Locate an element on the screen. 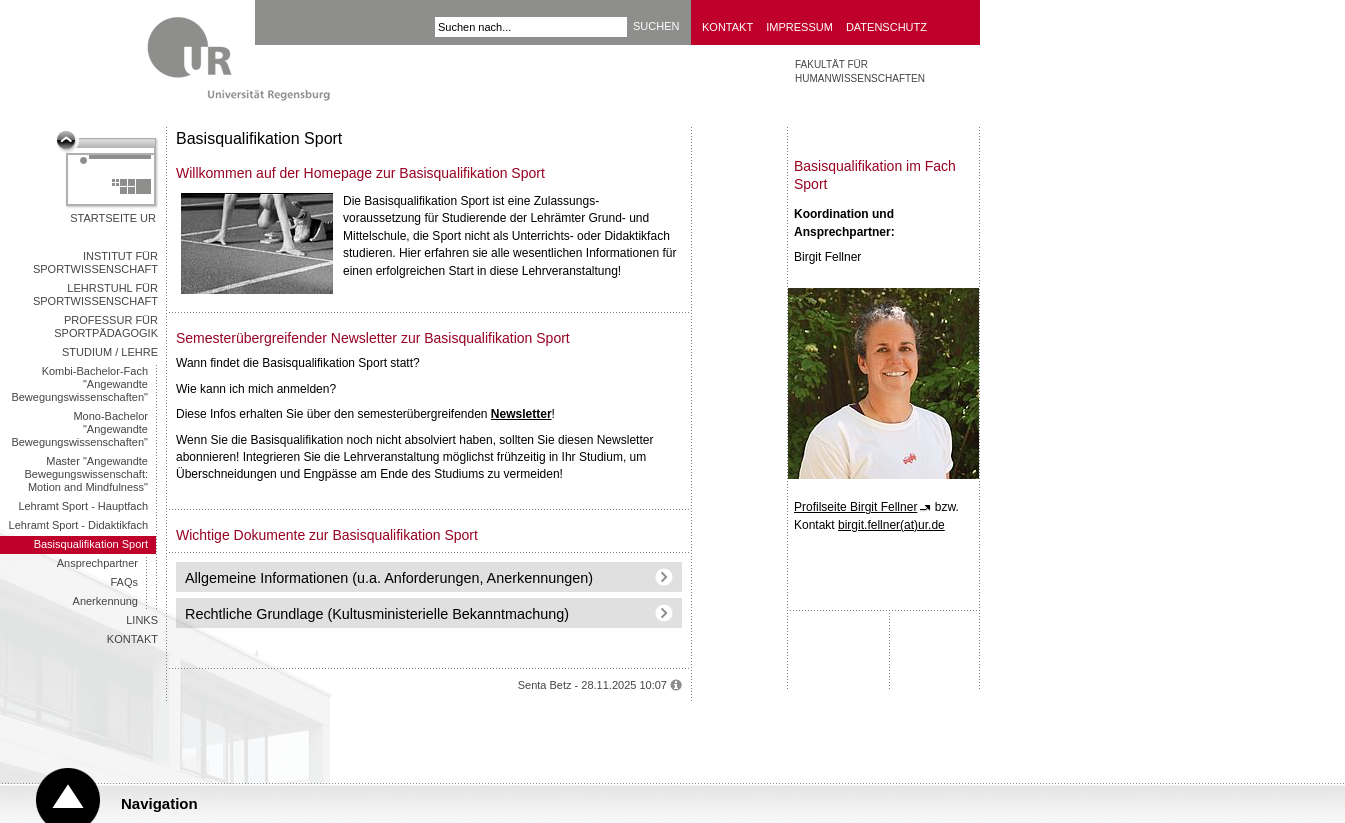 This screenshot has width=1345, height=823. Ansprechpartner is located at coordinates (97, 563).